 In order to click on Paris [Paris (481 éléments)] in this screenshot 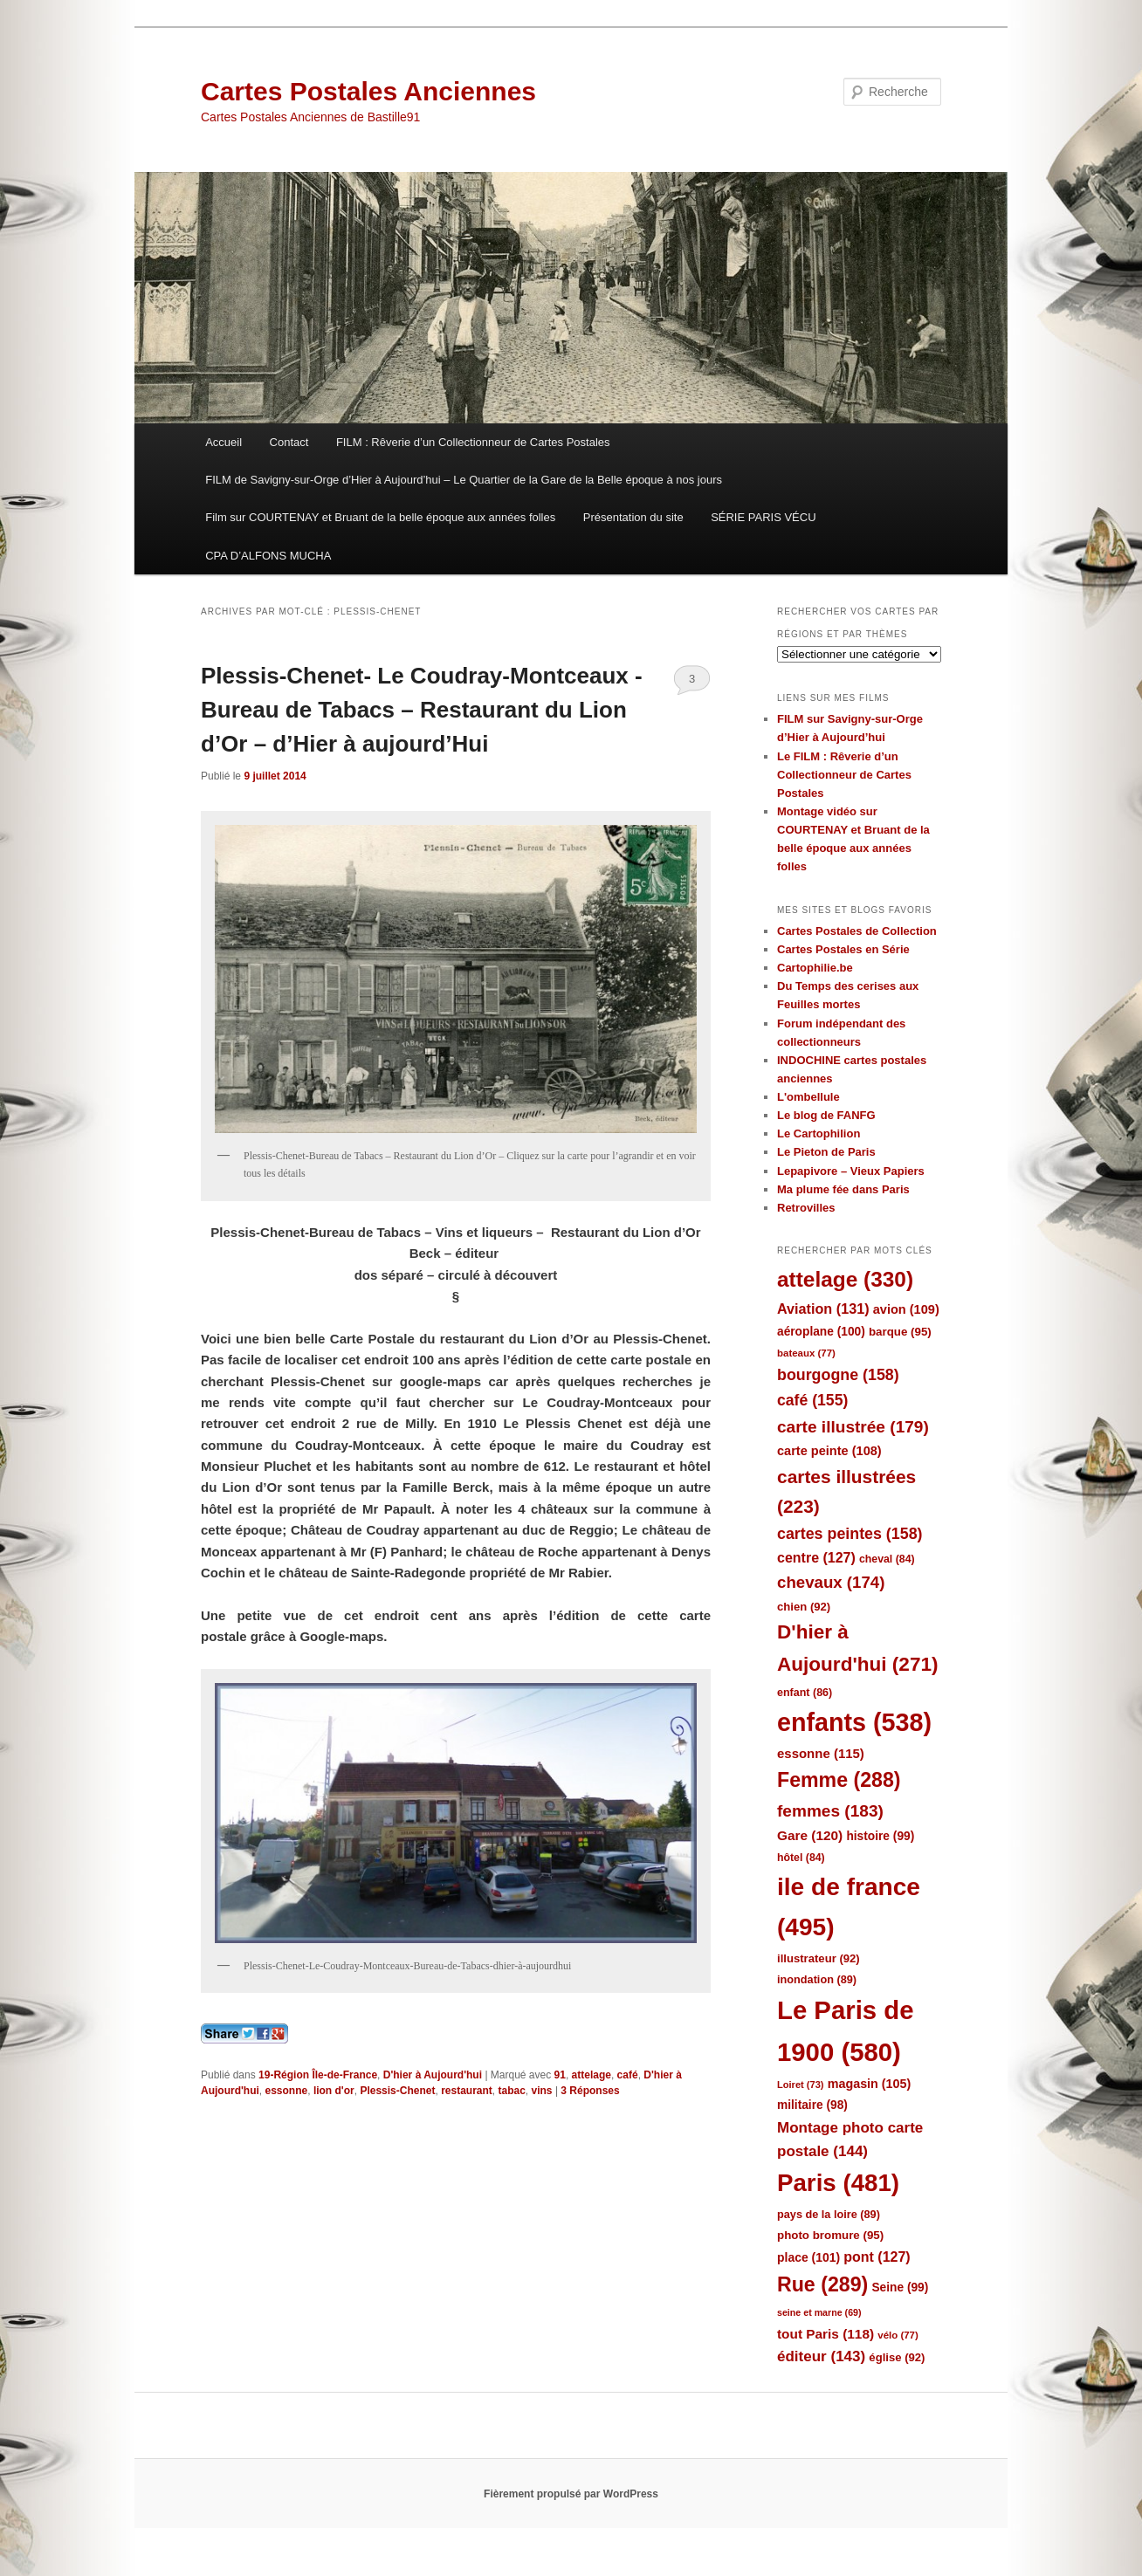, I will do `click(838, 2182)`.